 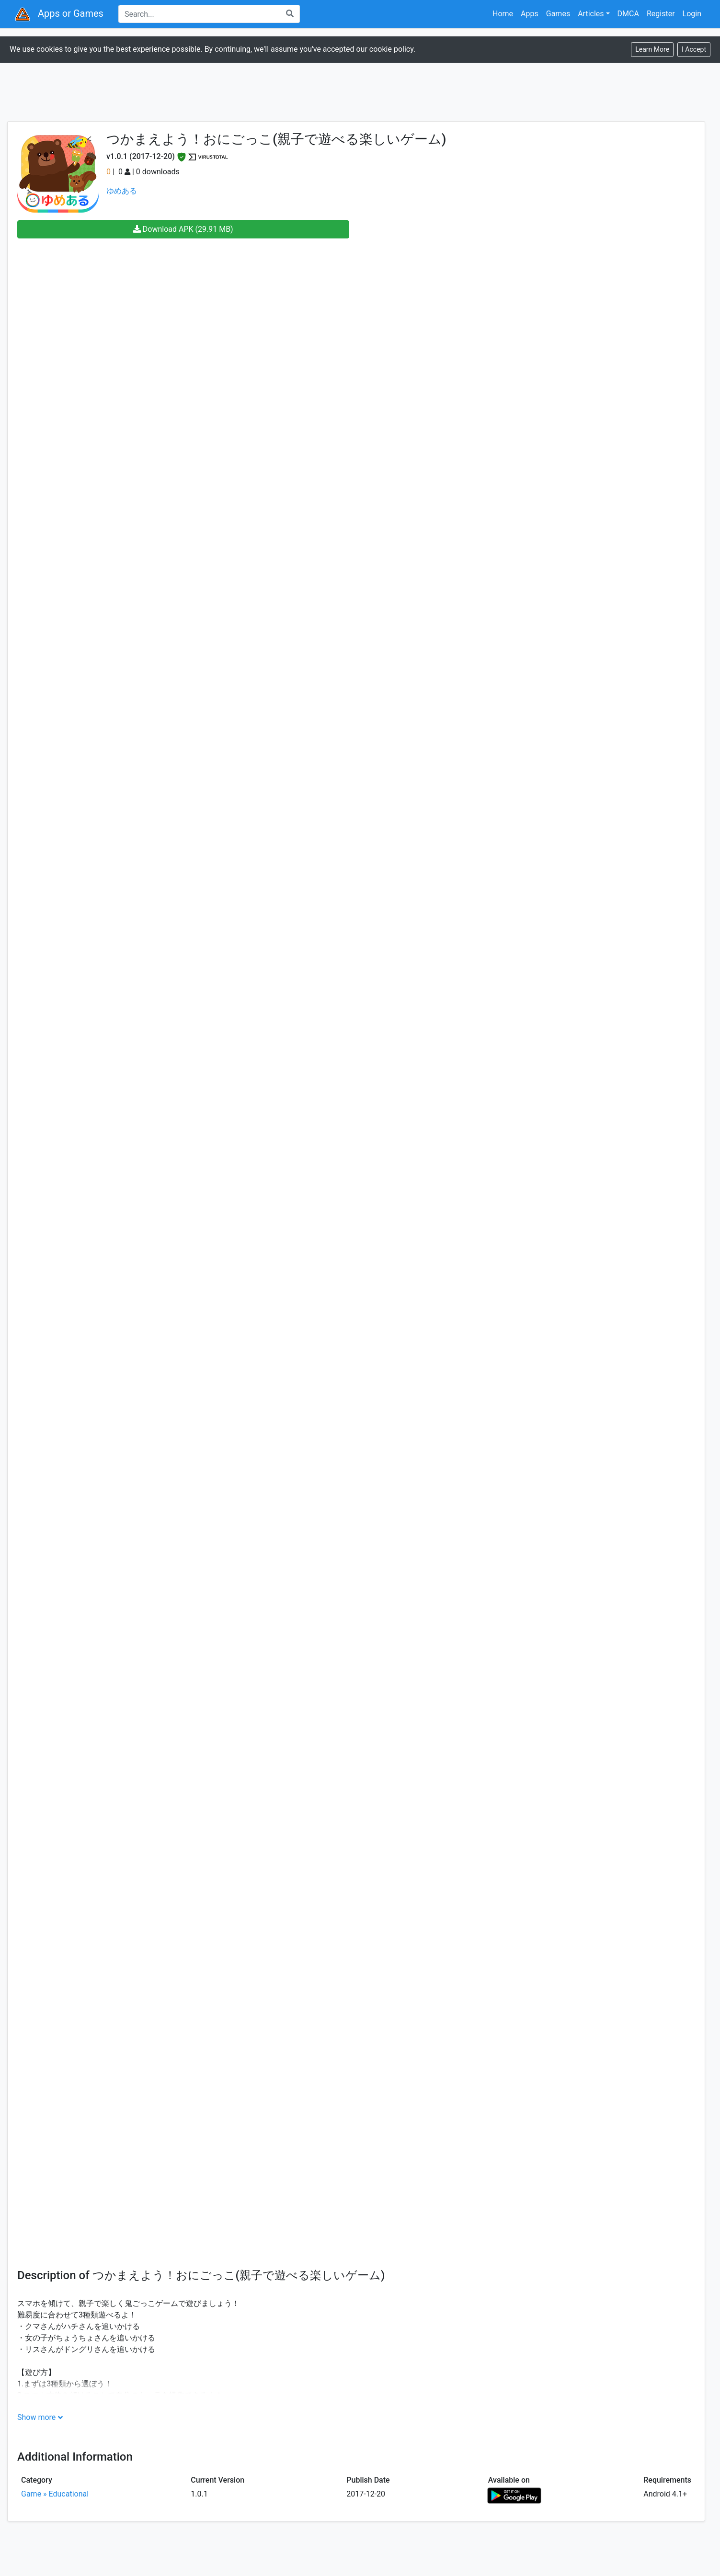 What do you see at coordinates (591, 13) in the screenshot?
I see `Articles` at bounding box center [591, 13].